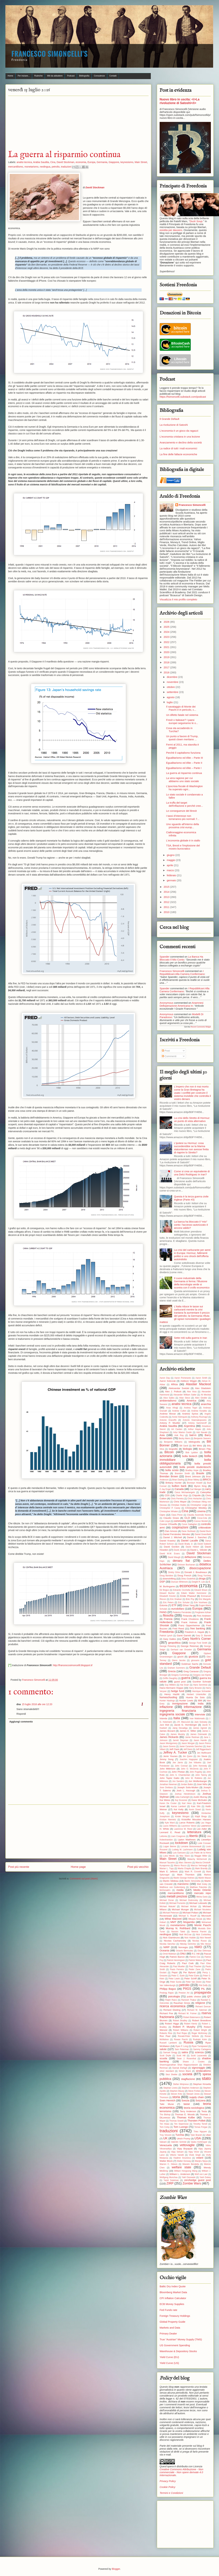  I want to click on Shanmuganathan Shan Nagasundaram, so click(179, 2065).